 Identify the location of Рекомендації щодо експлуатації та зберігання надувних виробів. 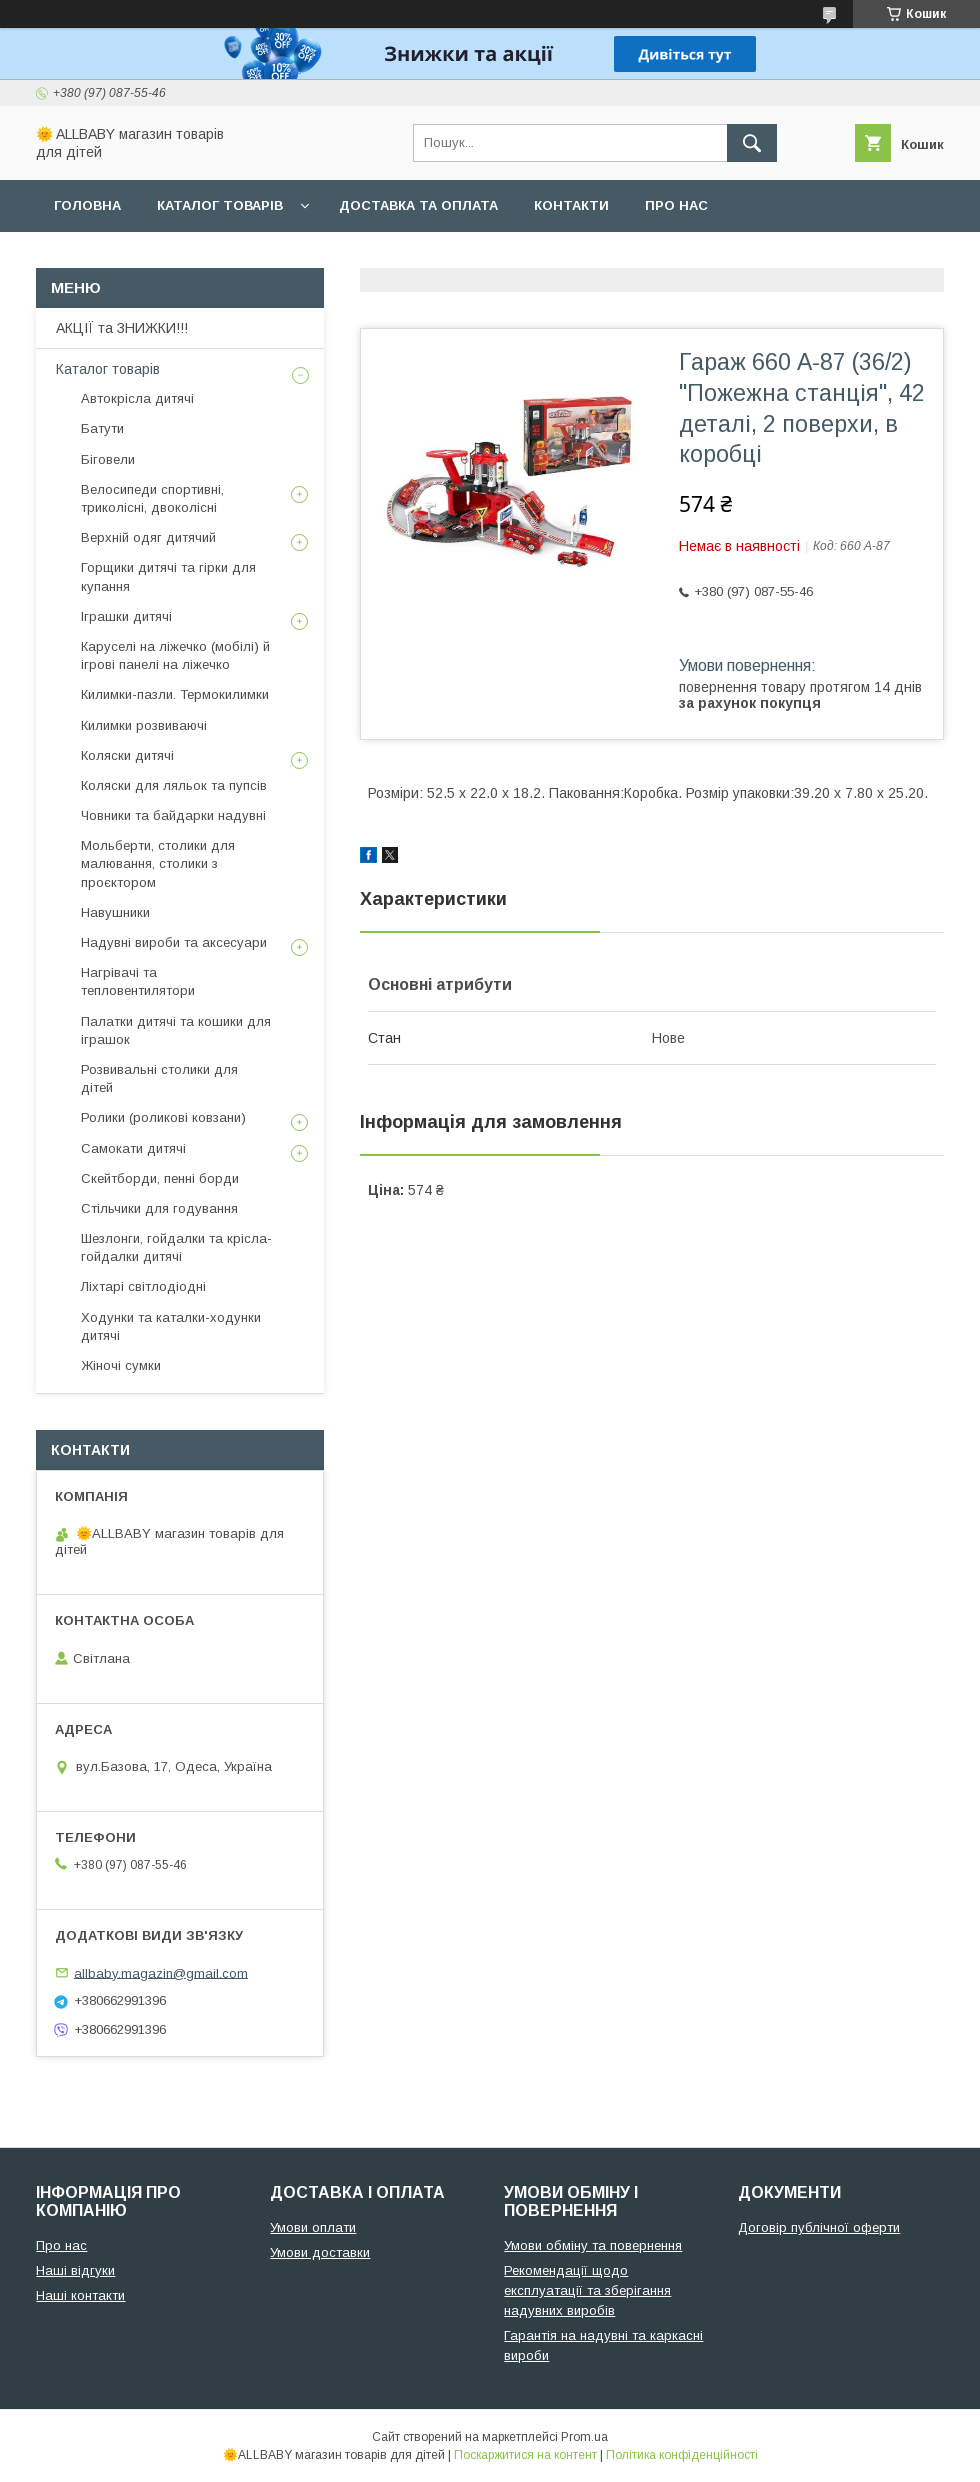
(587, 2290).